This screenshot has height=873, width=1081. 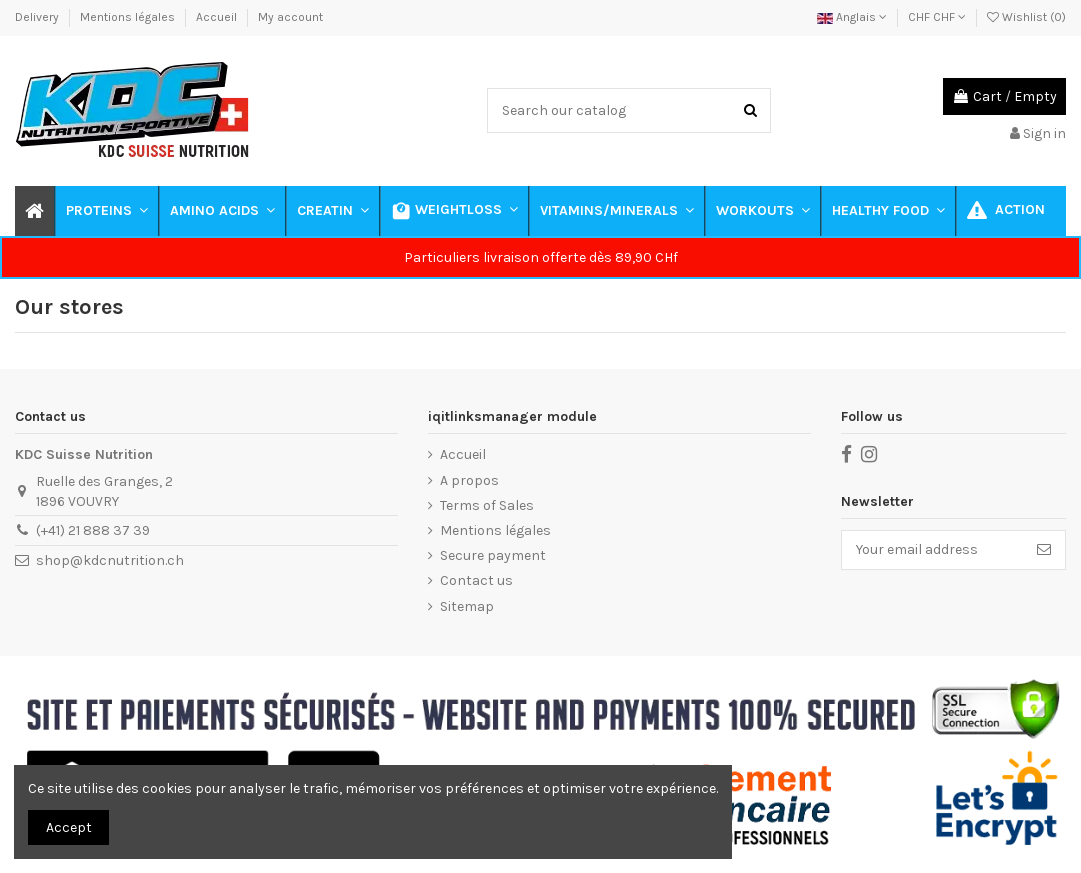 What do you see at coordinates (487, 505) in the screenshot?
I see `Terms of Sales` at bounding box center [487, 505].